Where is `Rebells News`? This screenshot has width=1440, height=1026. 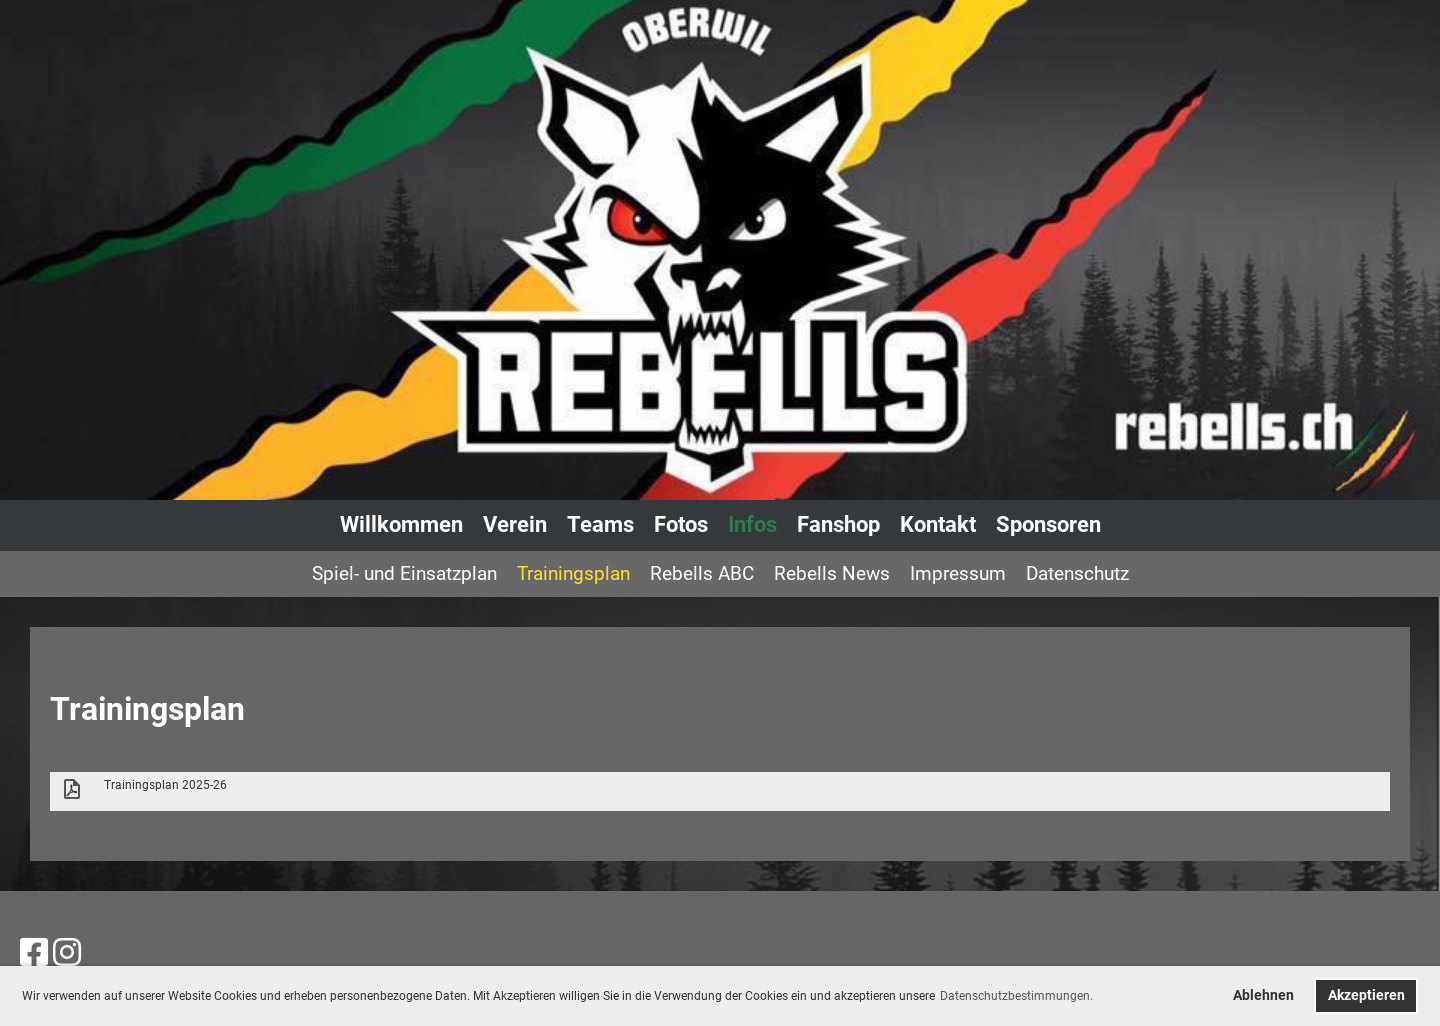 Rebells News is located at coordinates (832, 573).